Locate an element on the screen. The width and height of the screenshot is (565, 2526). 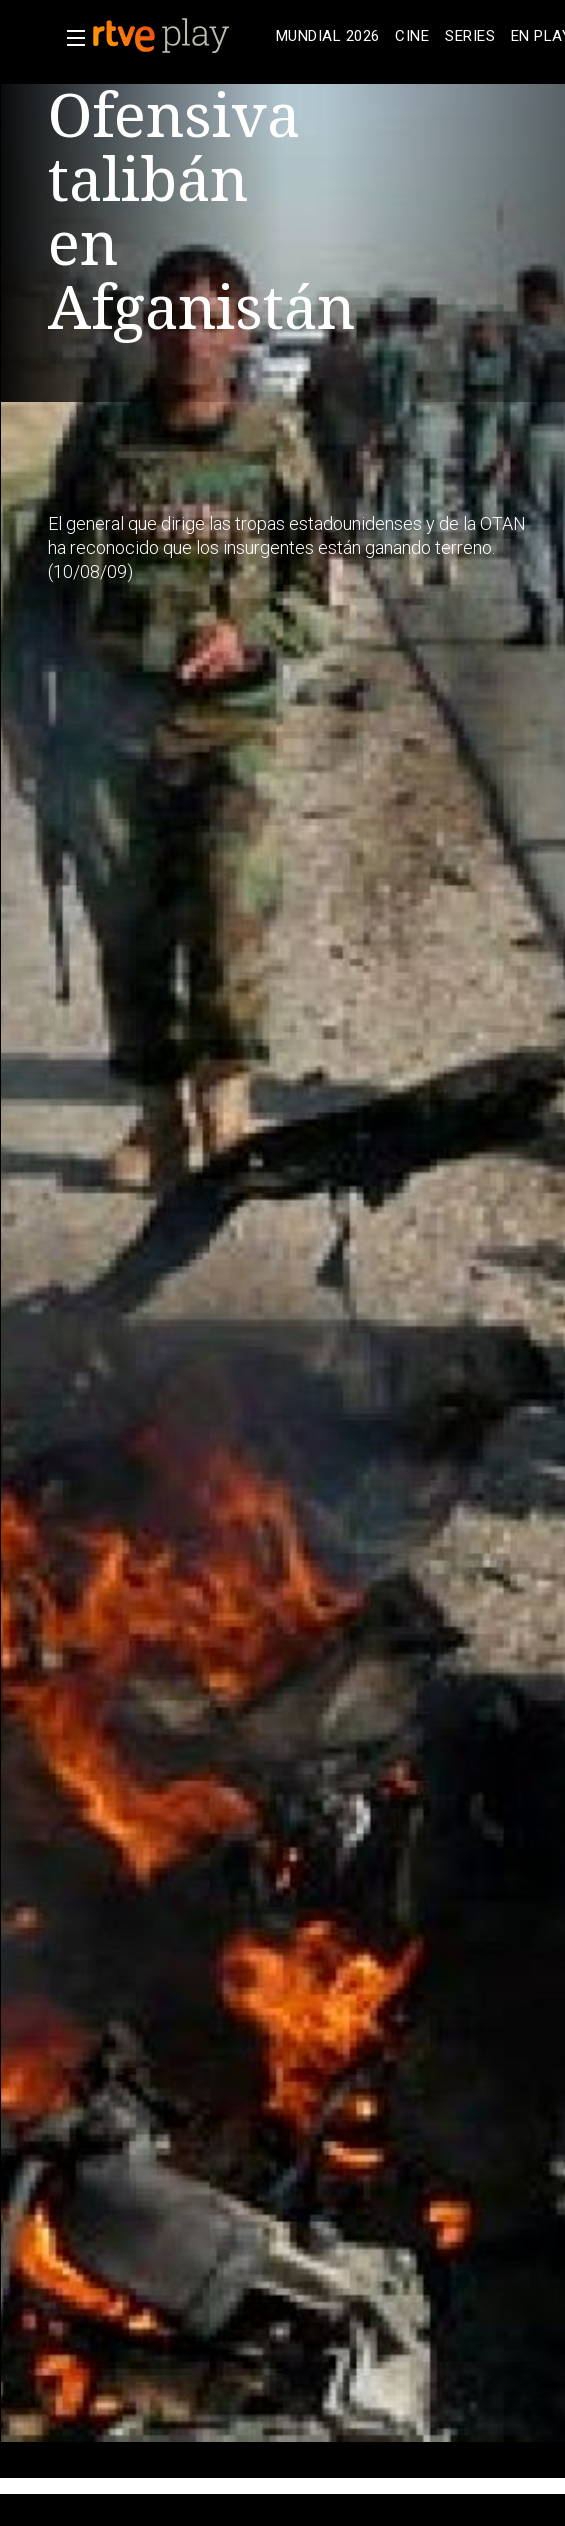
[button] is located at coordinates (70, 38).